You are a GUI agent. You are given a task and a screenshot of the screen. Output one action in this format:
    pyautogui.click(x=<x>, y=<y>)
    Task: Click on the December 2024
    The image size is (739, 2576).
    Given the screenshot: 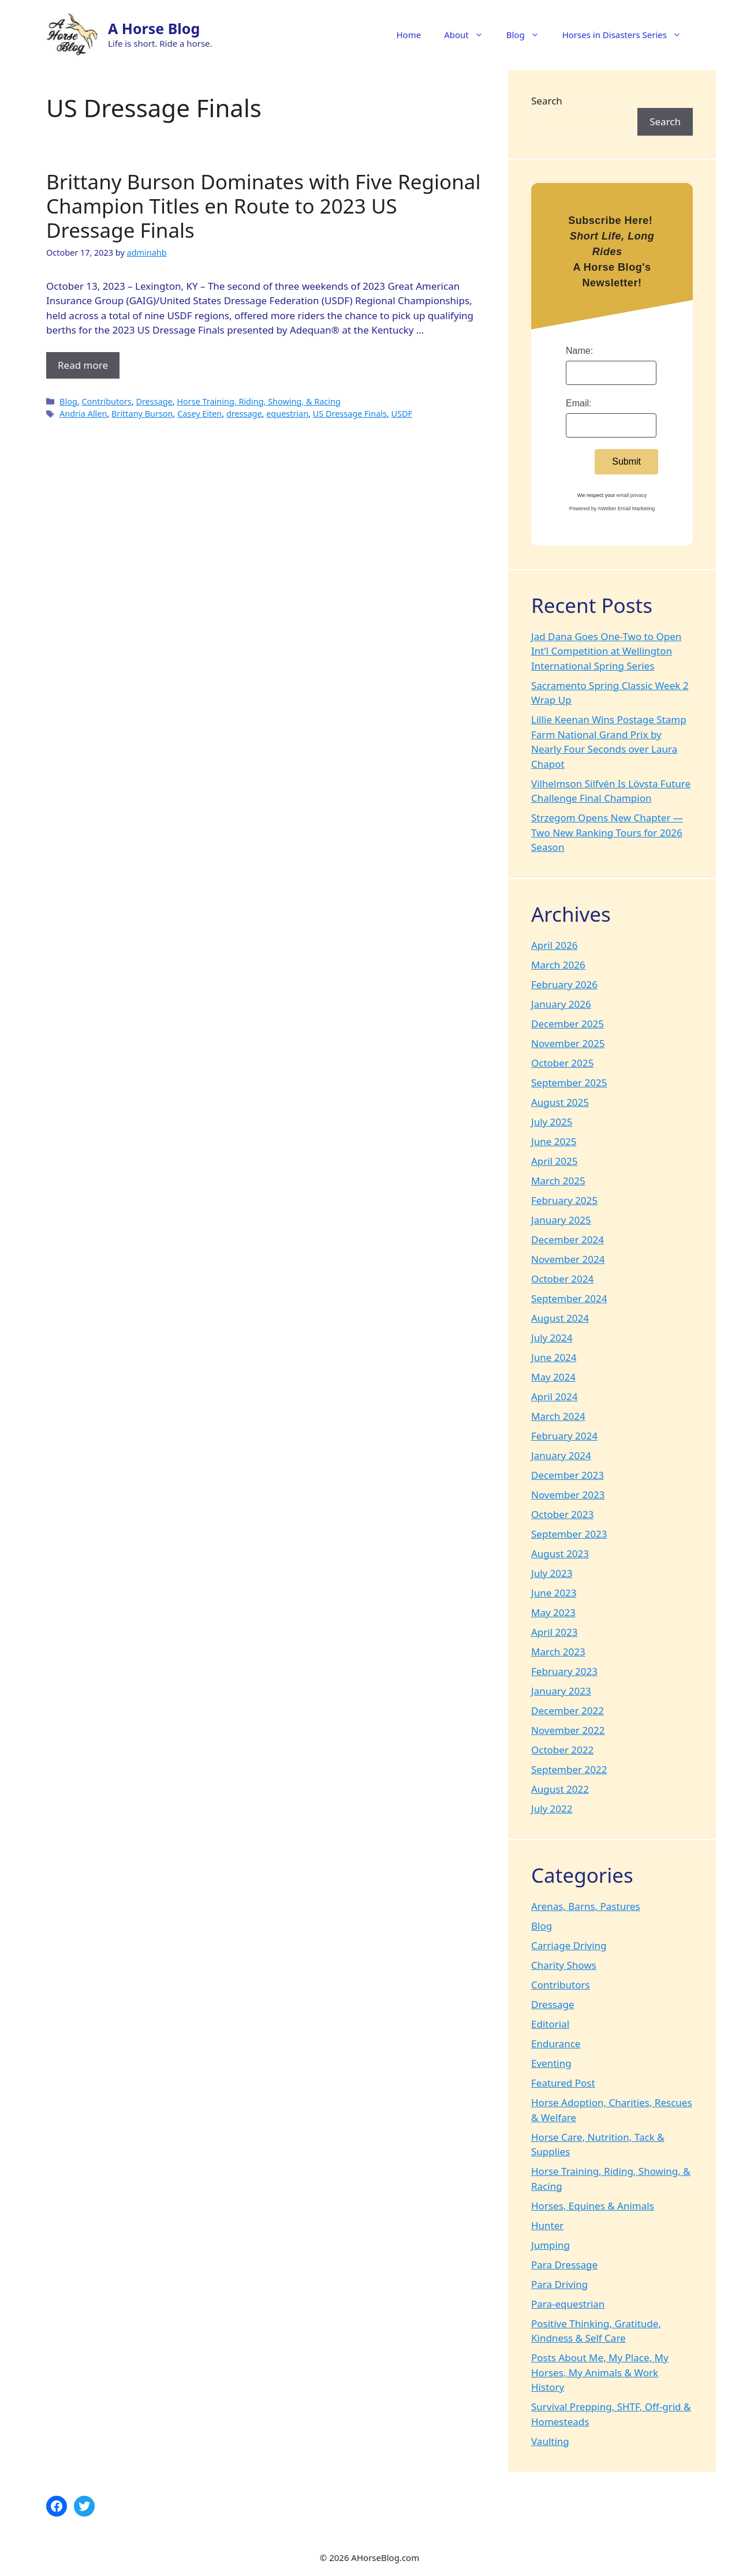 What is the action you would take?
    pyautogui.click(x=567, y=1239)
    